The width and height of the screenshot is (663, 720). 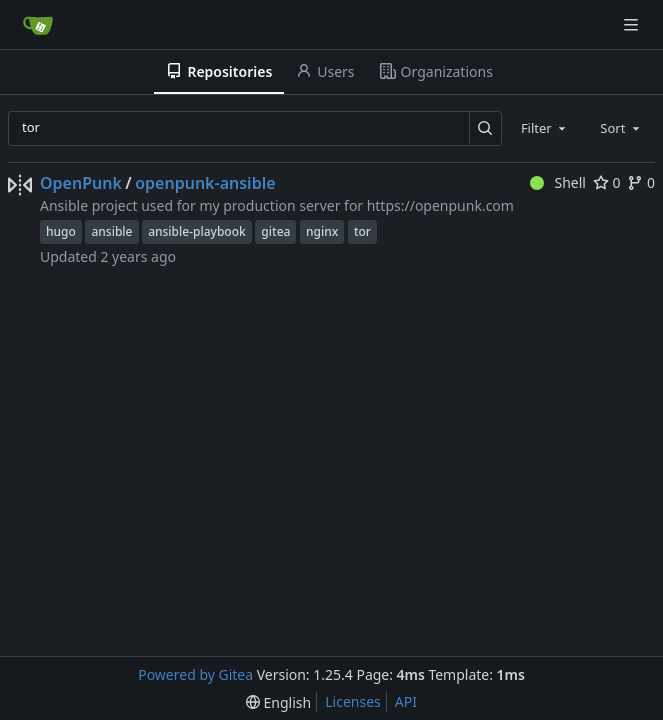 What do you see at coordinates (205, 183) in the screenshot?
I see `openpunk-ansible` at bounding box center [205, 183].